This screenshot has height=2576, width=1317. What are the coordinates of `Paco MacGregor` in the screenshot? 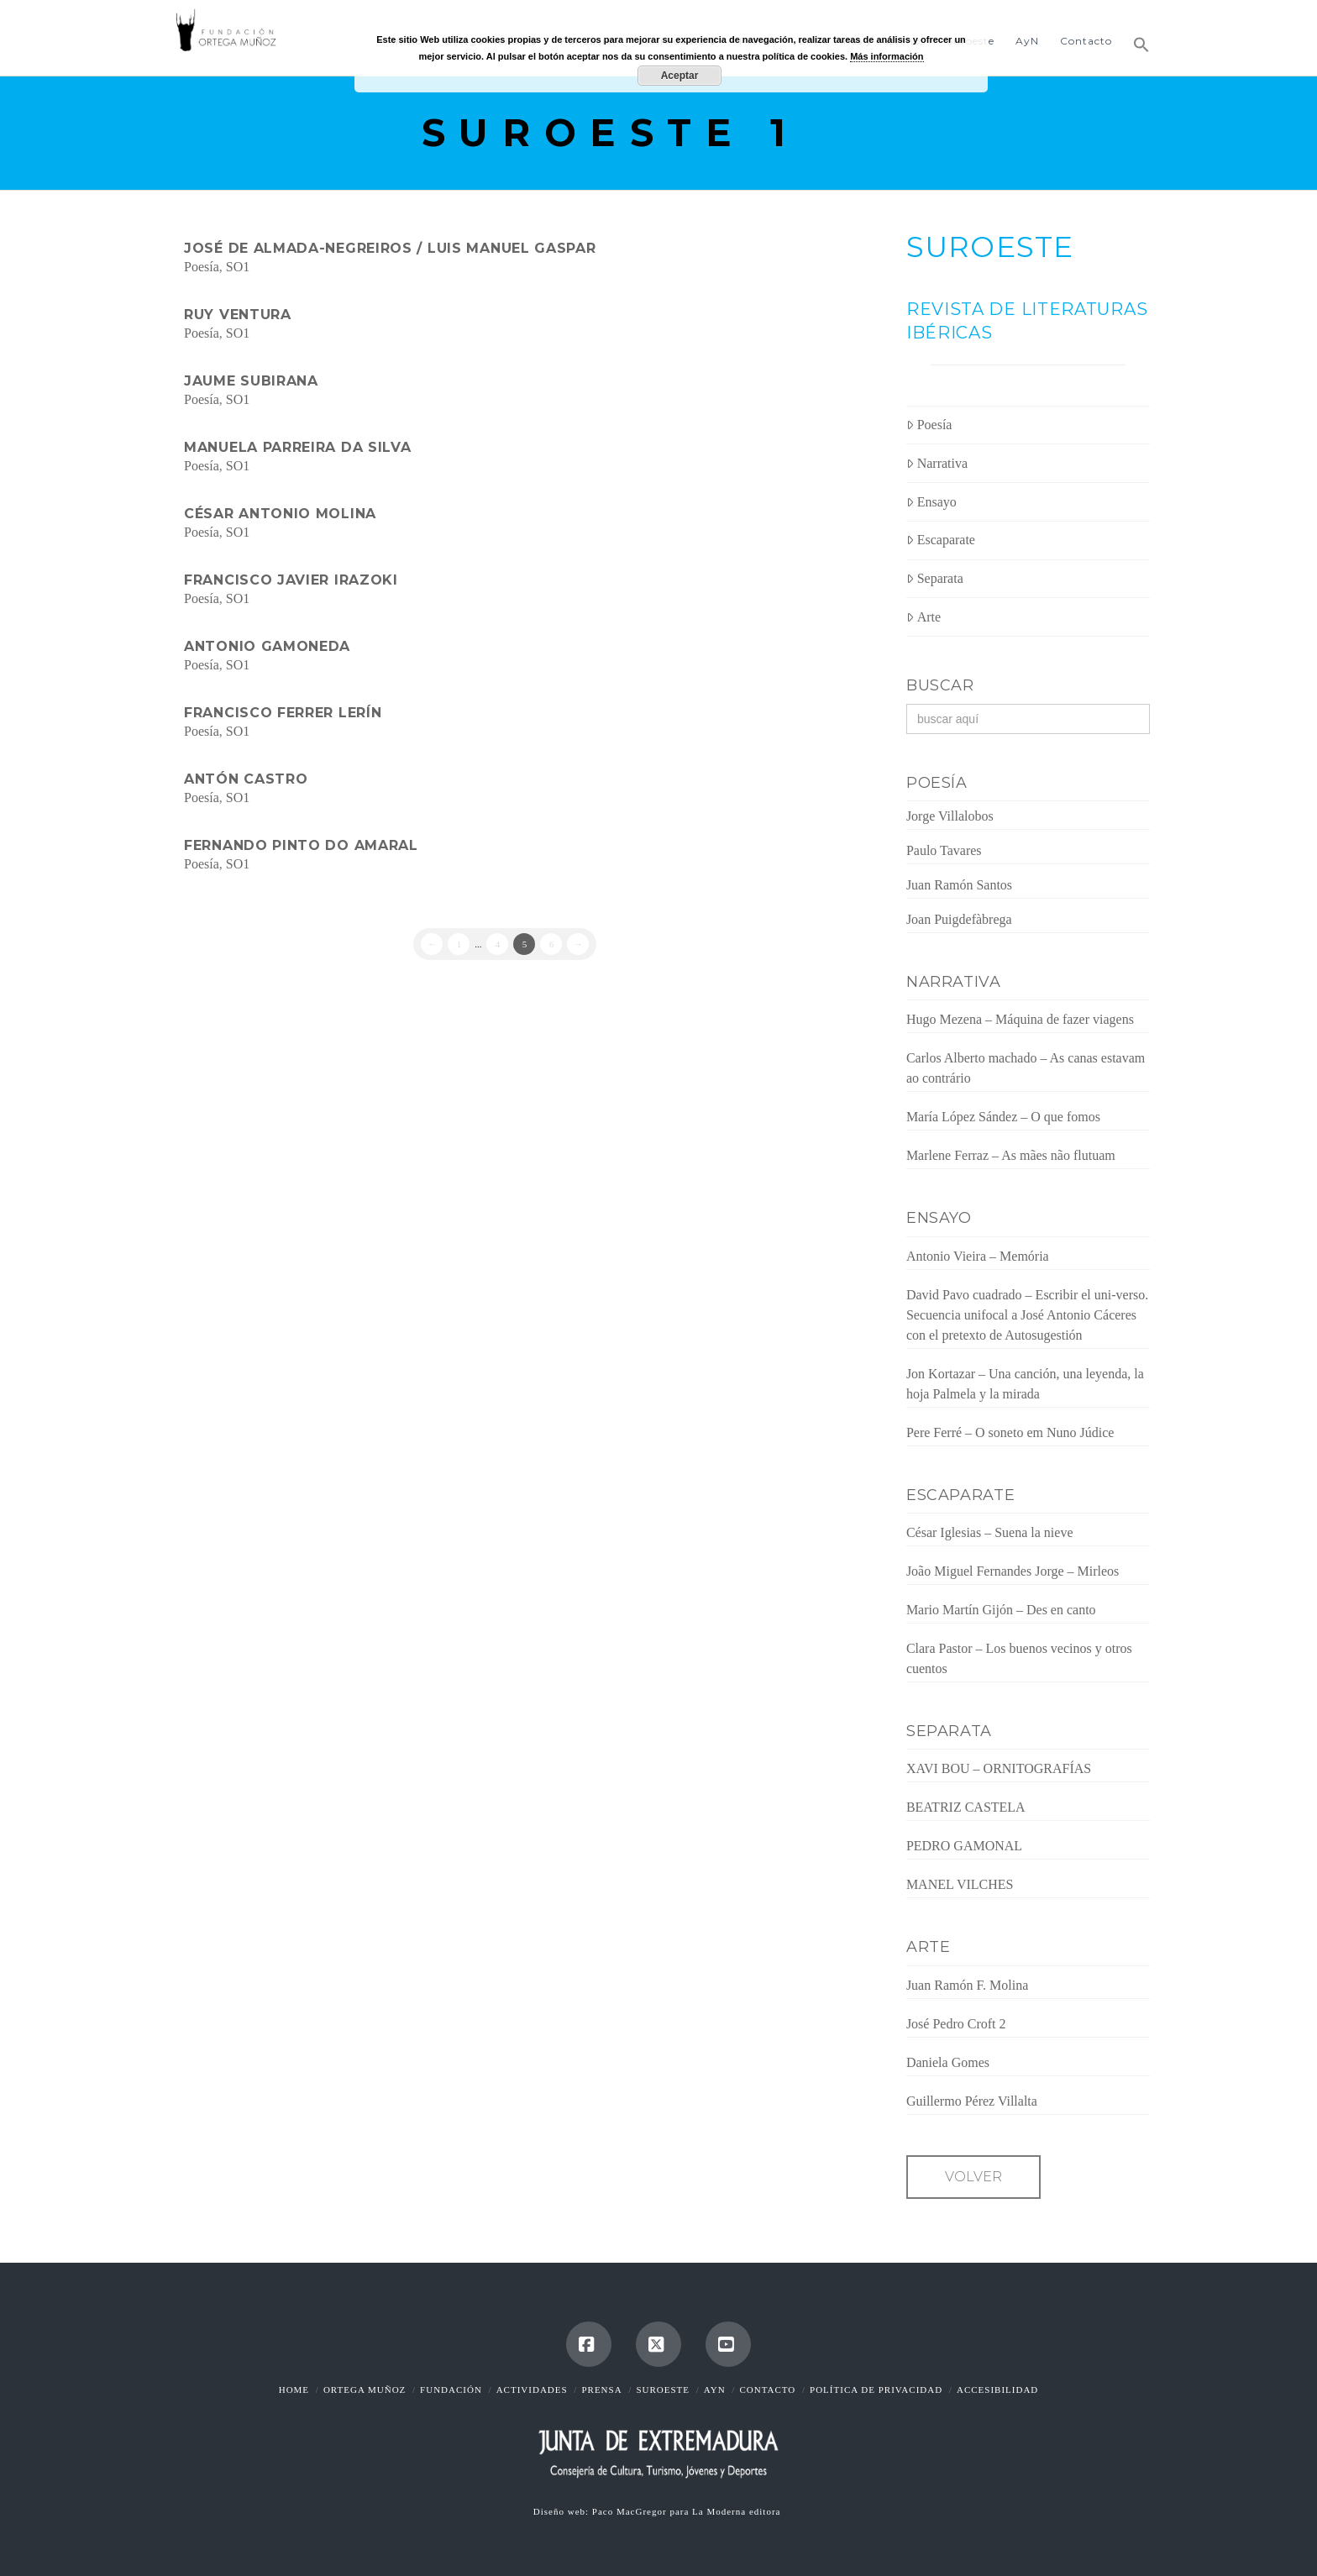 It's located at (631, 2511).